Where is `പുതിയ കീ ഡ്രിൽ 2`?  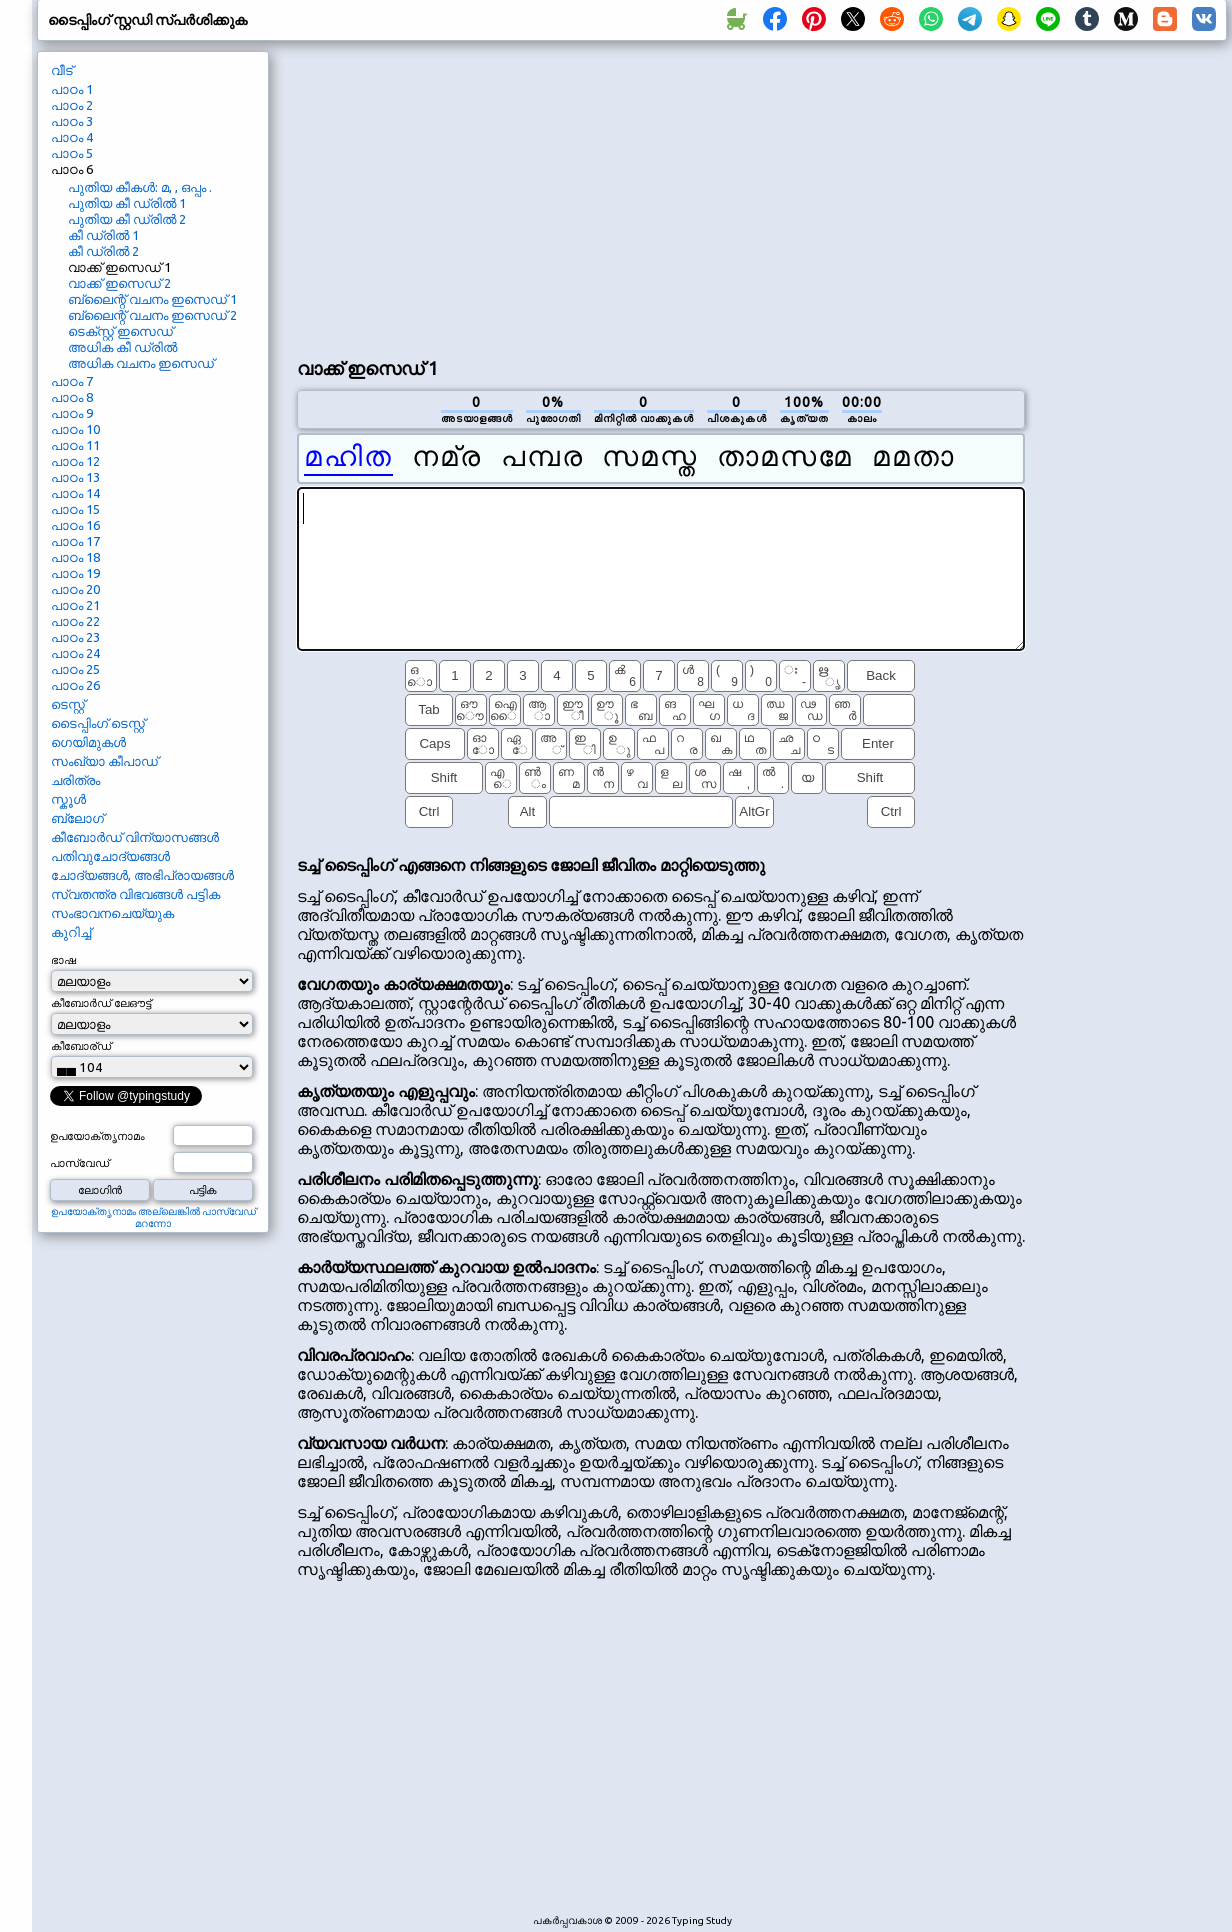 പുതിയ കീ ഡ്രിൽ 2 is located at coordinates (127, 219).